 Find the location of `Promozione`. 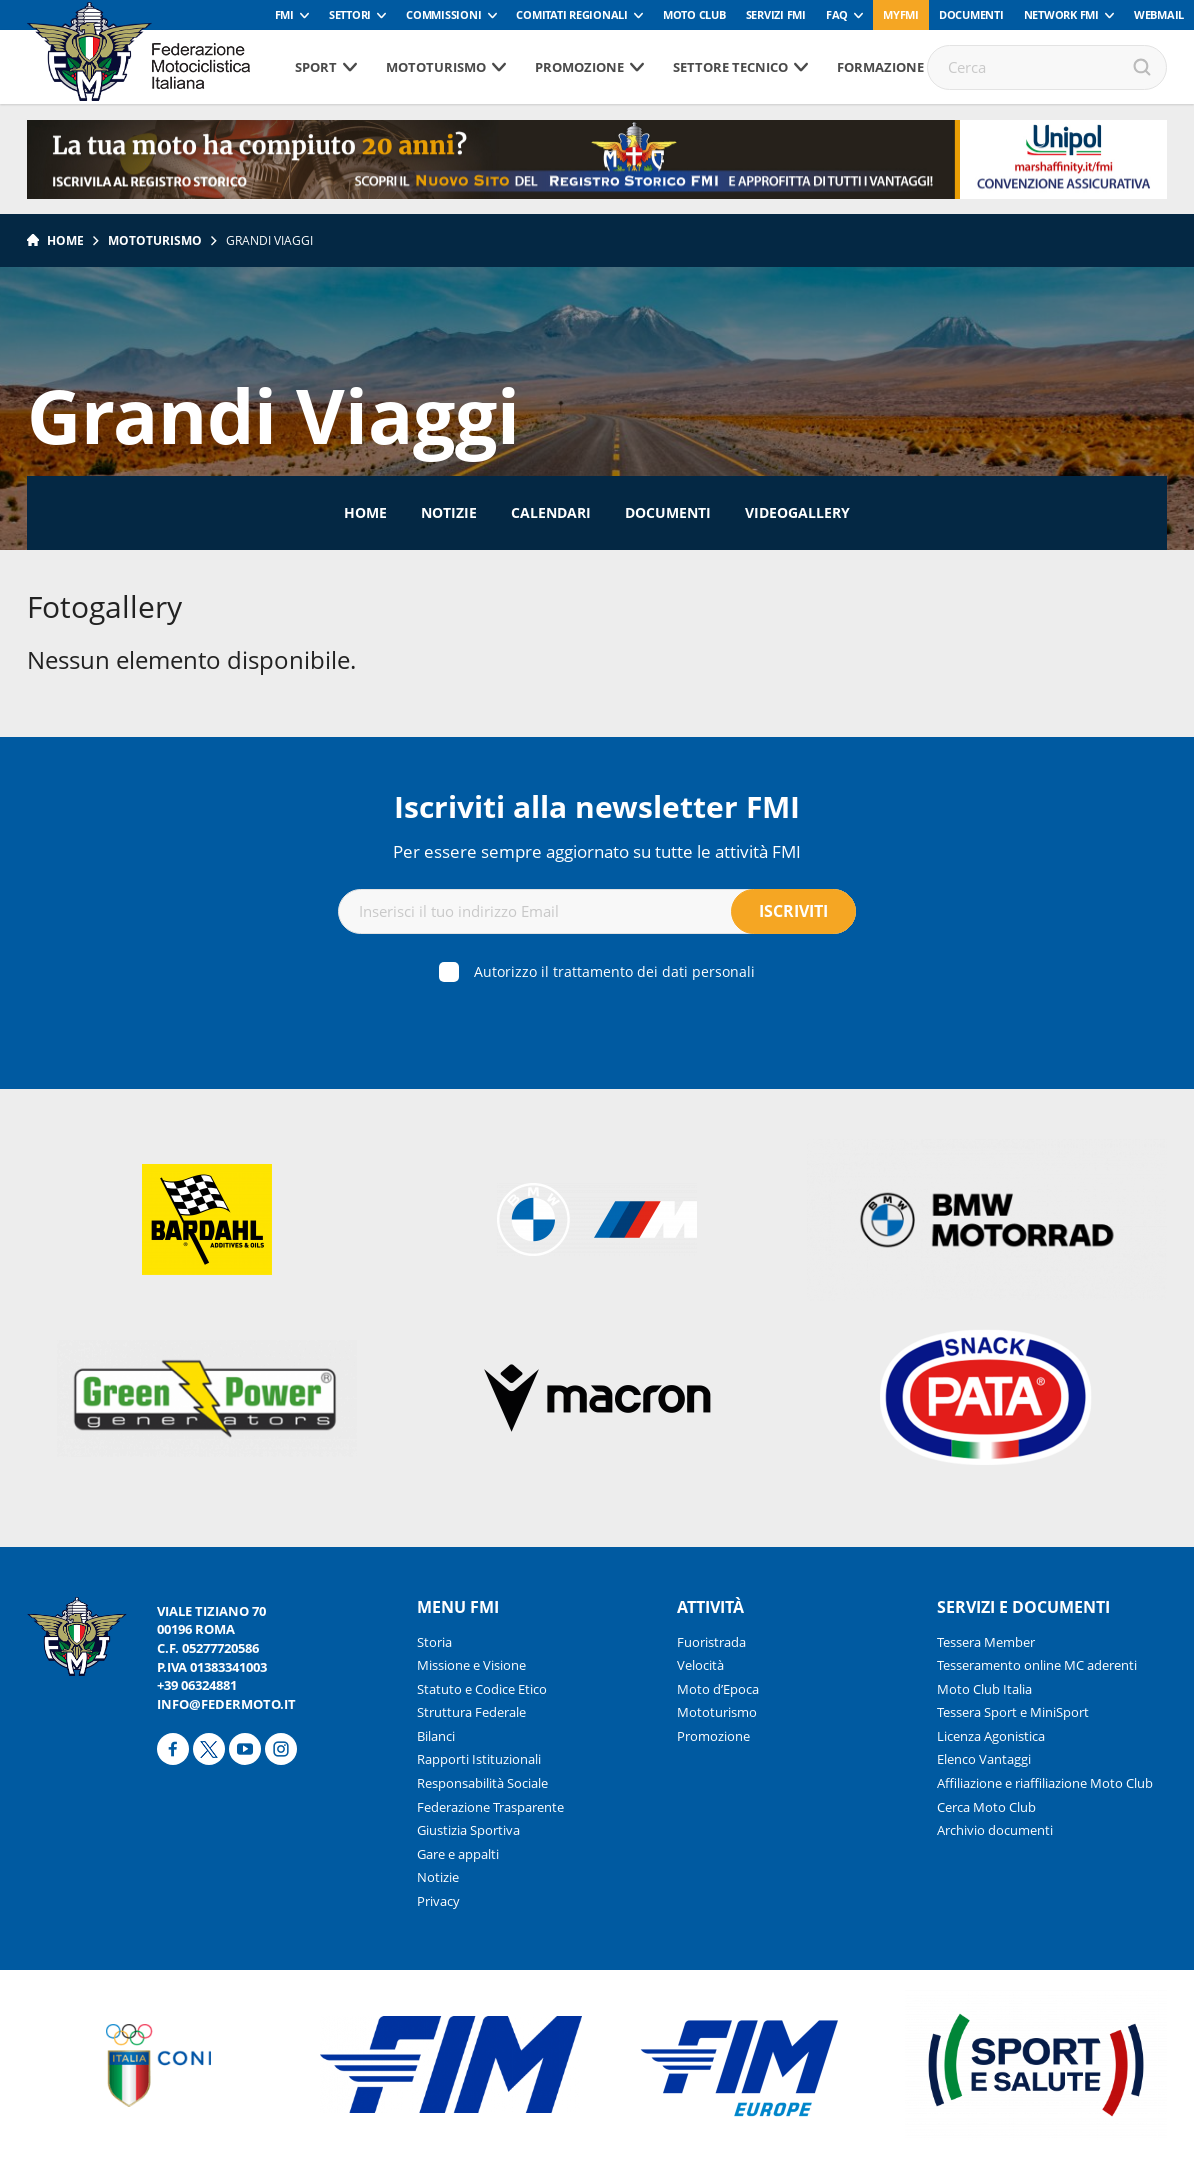

Promozione is located at coordinates (579, 67).